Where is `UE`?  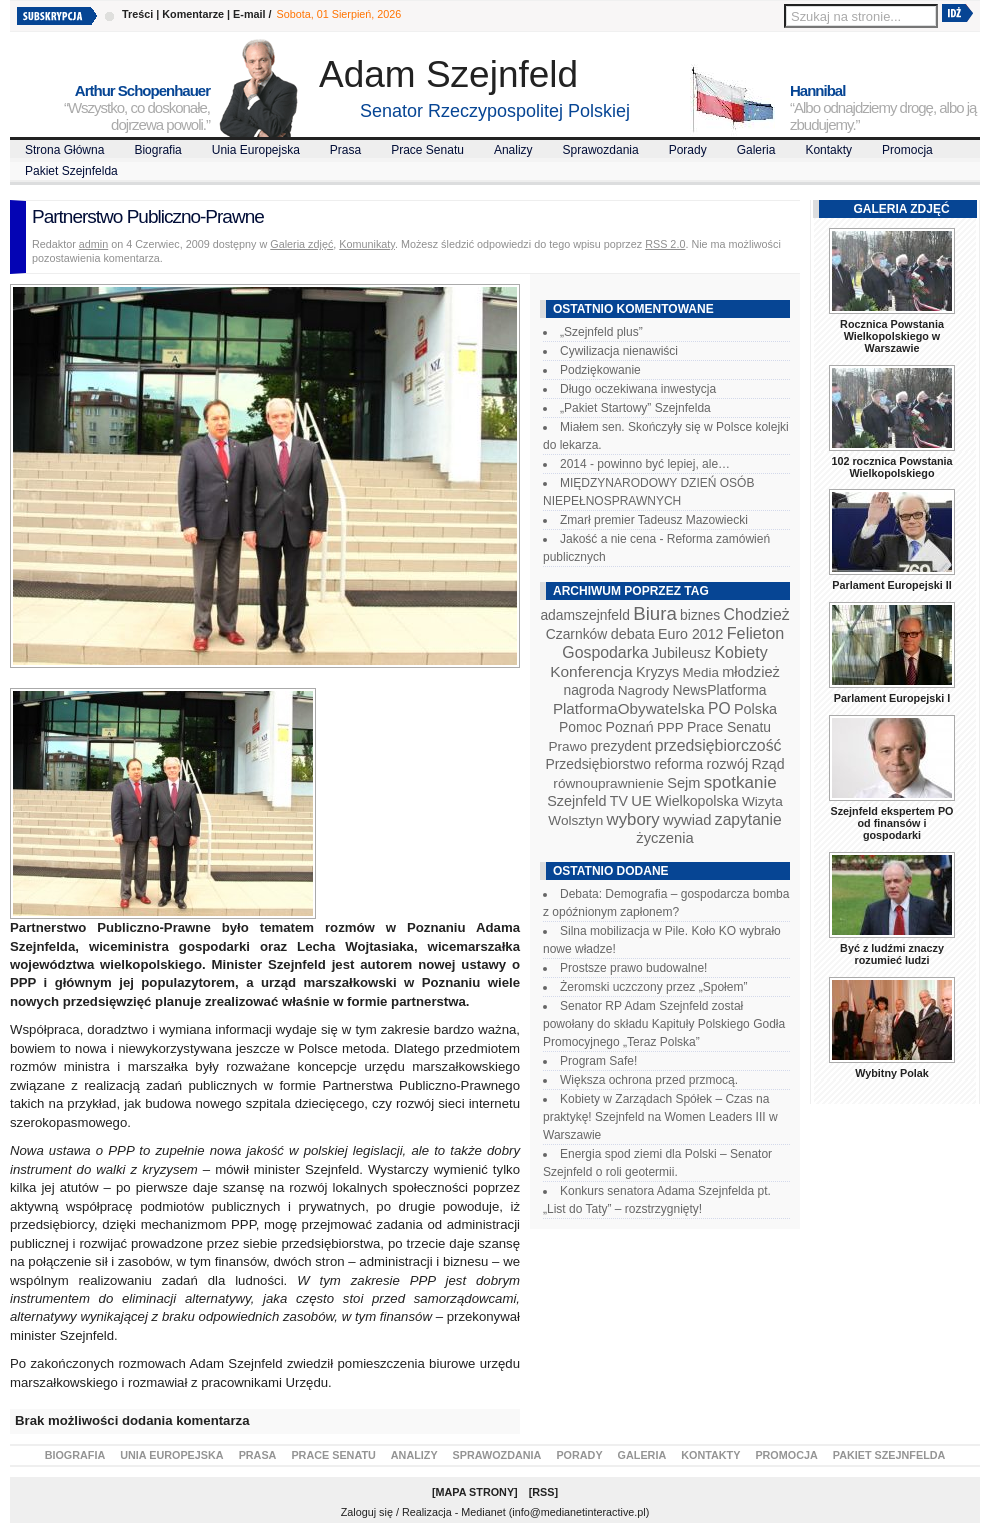 UE is located at coordinates (641, 801).